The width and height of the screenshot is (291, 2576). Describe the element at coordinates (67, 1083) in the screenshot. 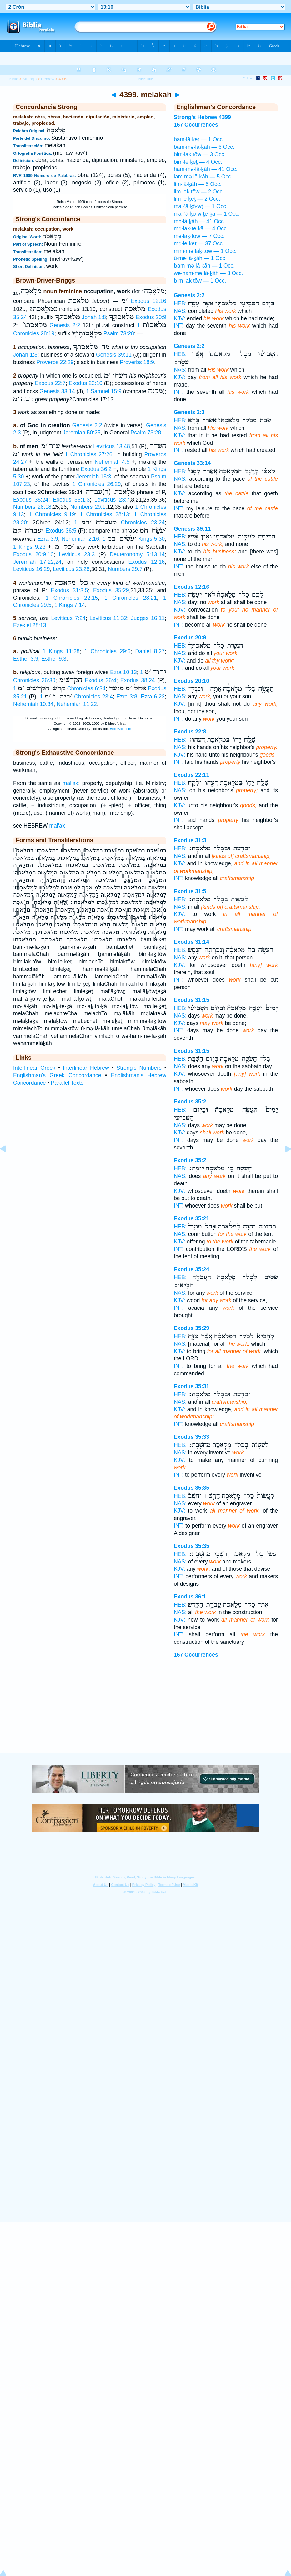

I see `Parallel Texts` at that location.